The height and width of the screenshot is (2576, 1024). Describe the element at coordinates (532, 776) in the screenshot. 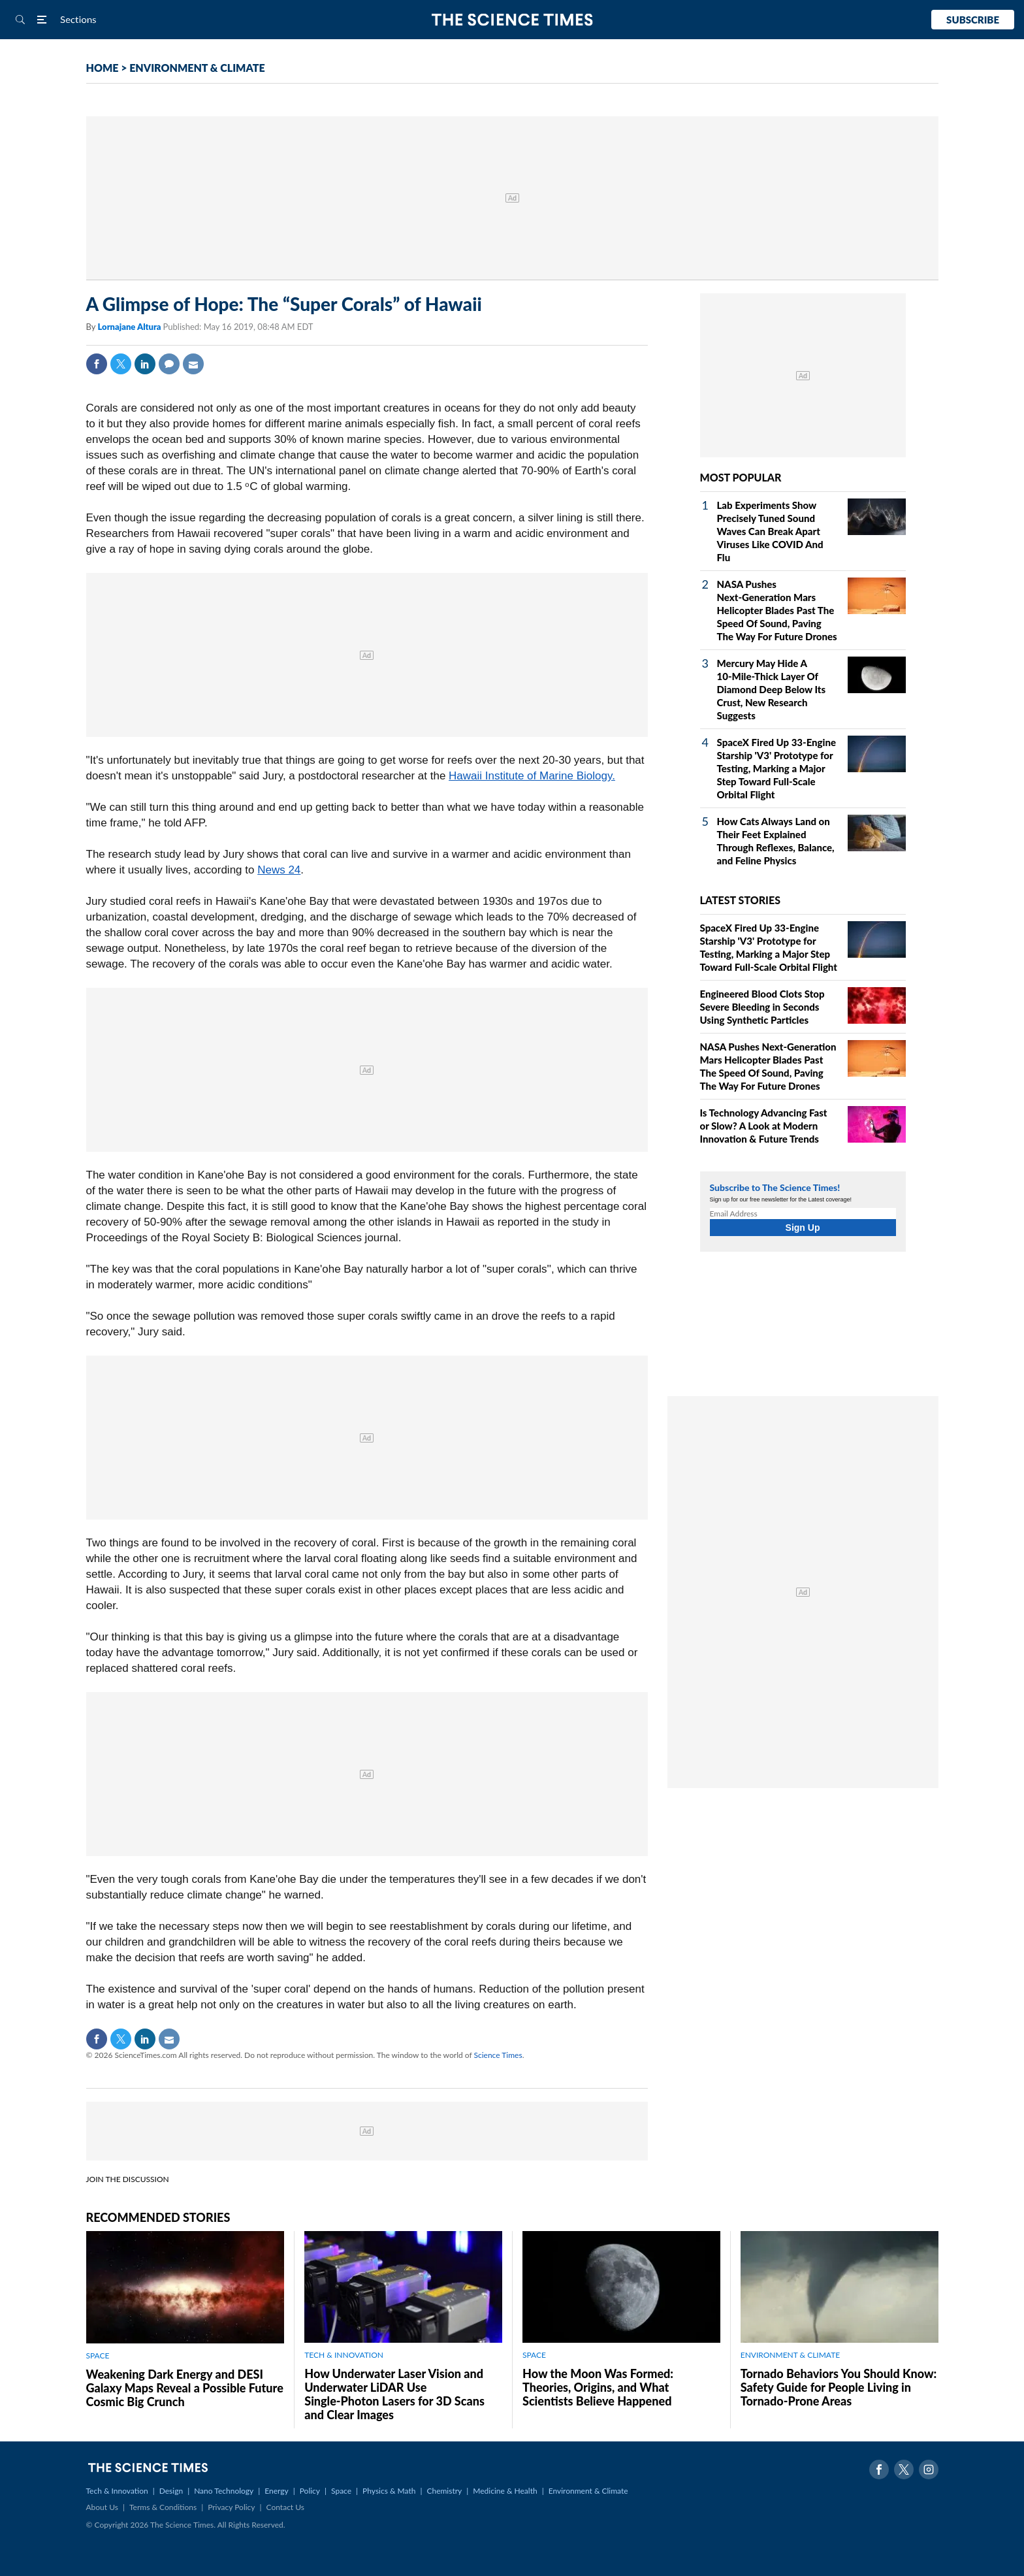

I see `Hawaii Institute of Marine Biology.` at that location.